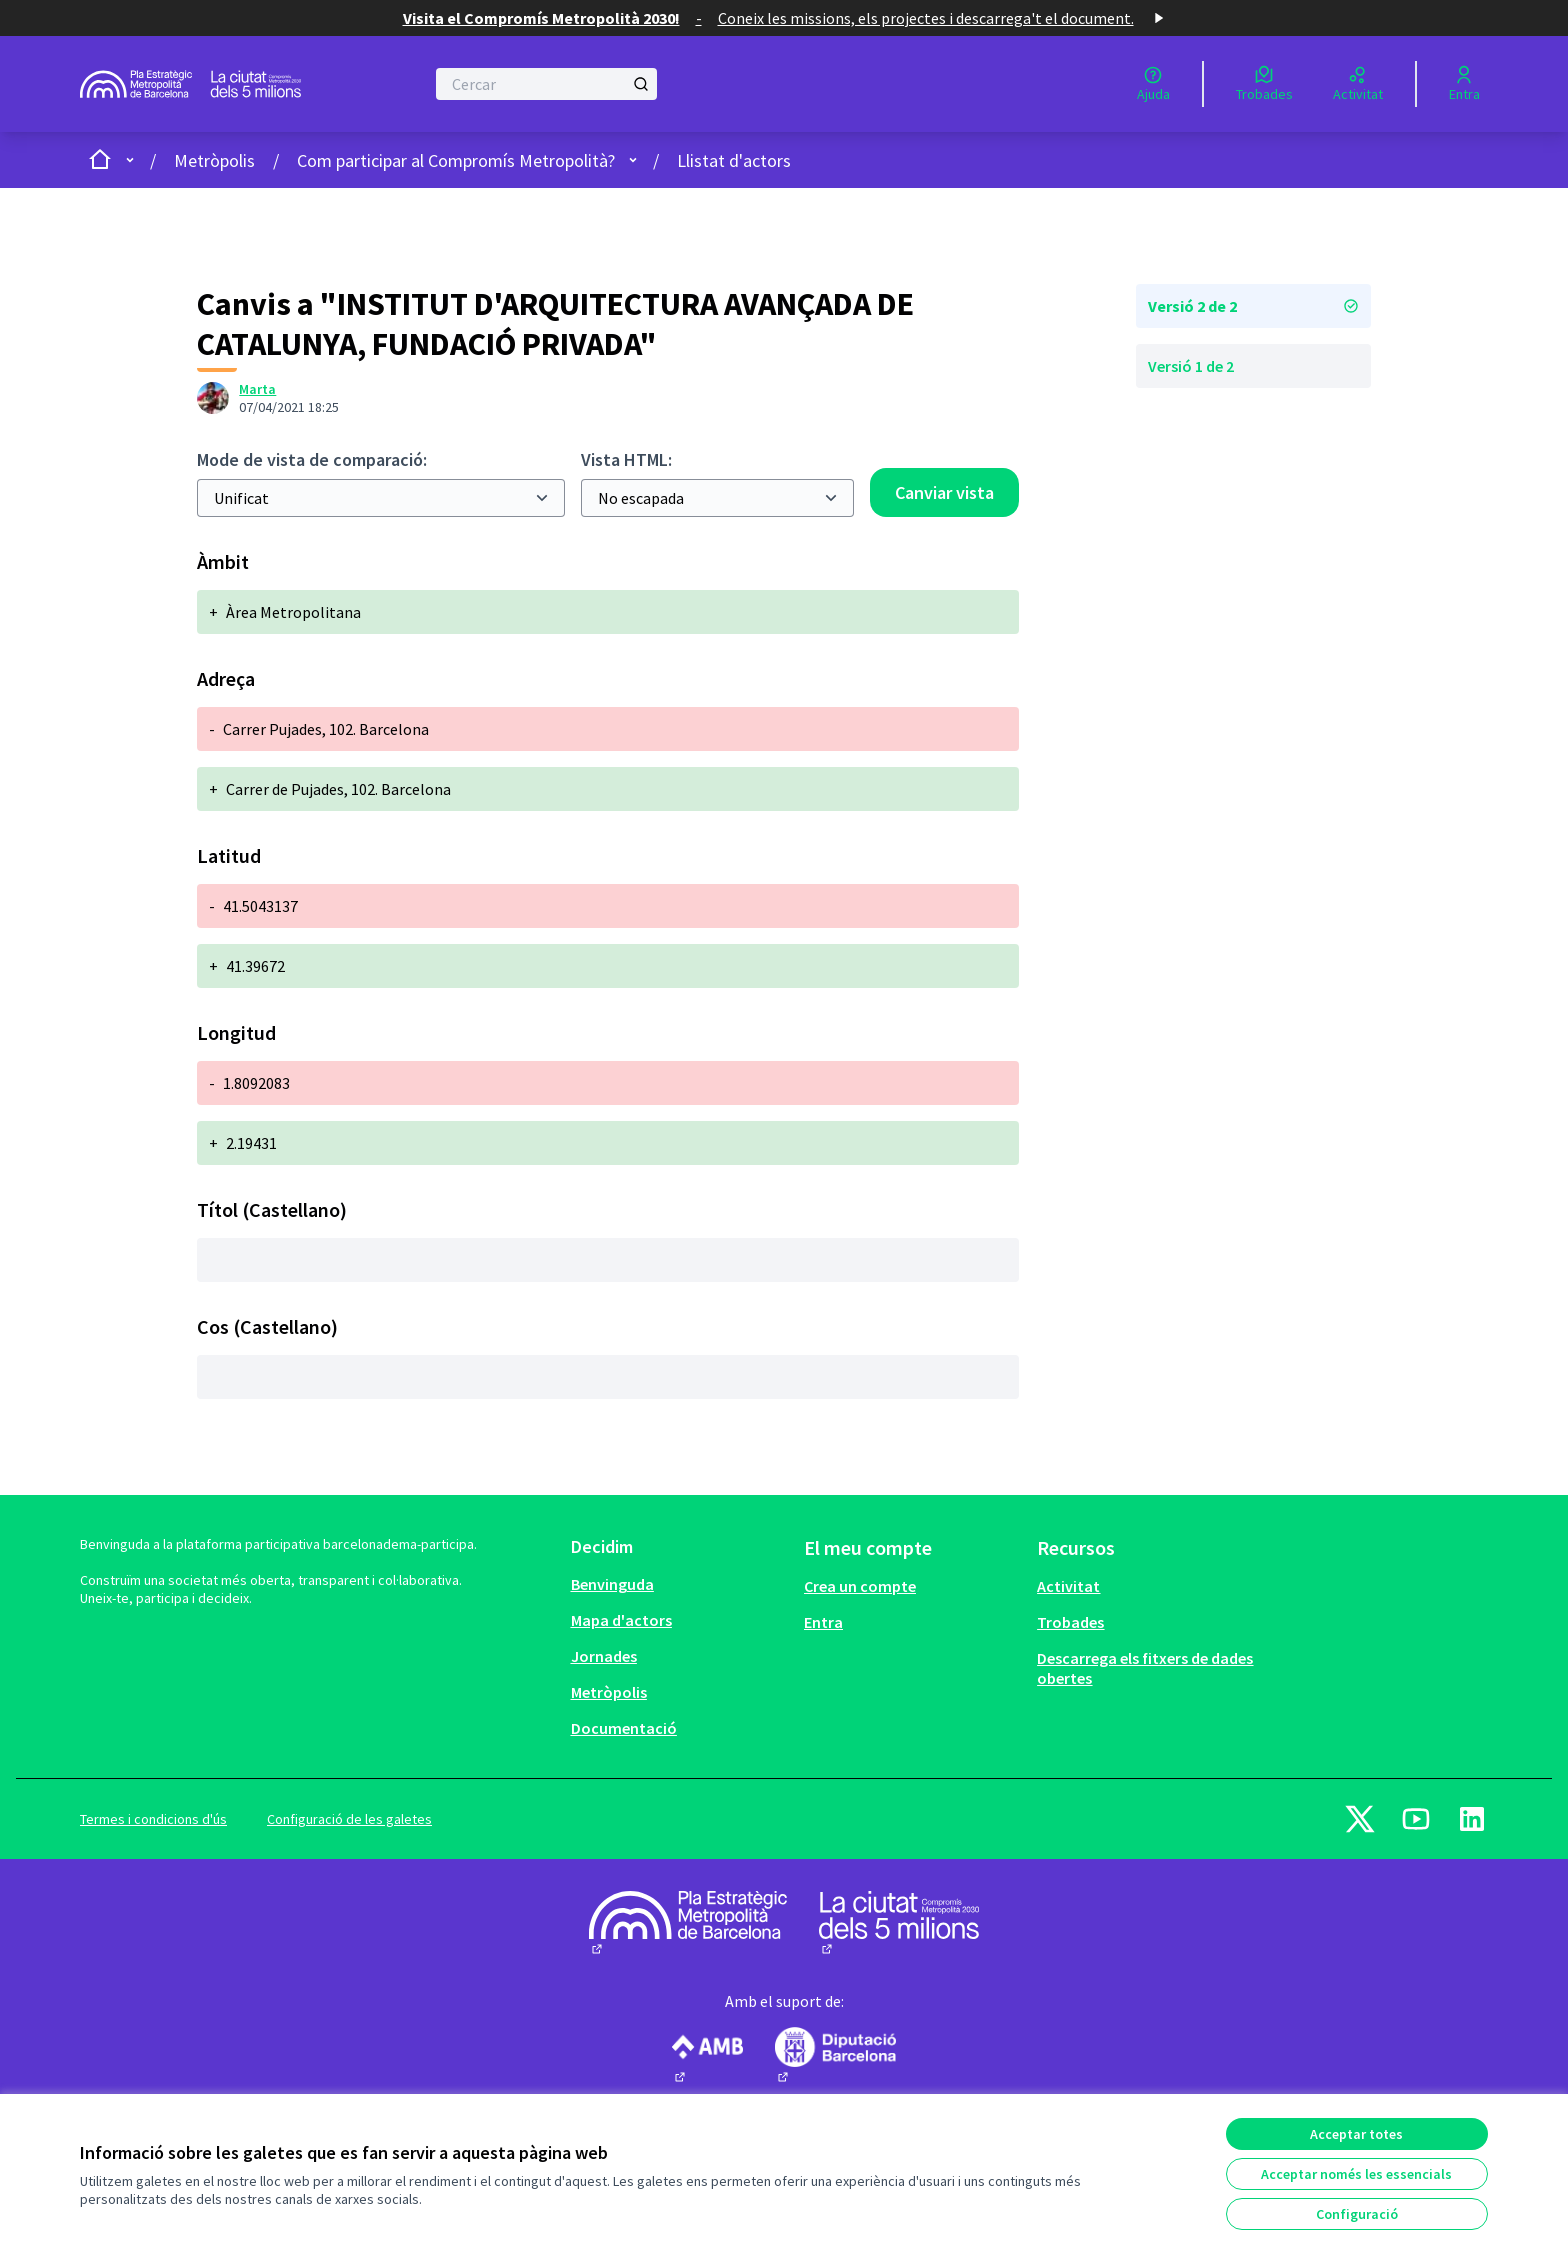  What do you see at coordinates (1358, 84) in the screenshot?
I see `[Activitat]` at bounding box center [1358, 84].